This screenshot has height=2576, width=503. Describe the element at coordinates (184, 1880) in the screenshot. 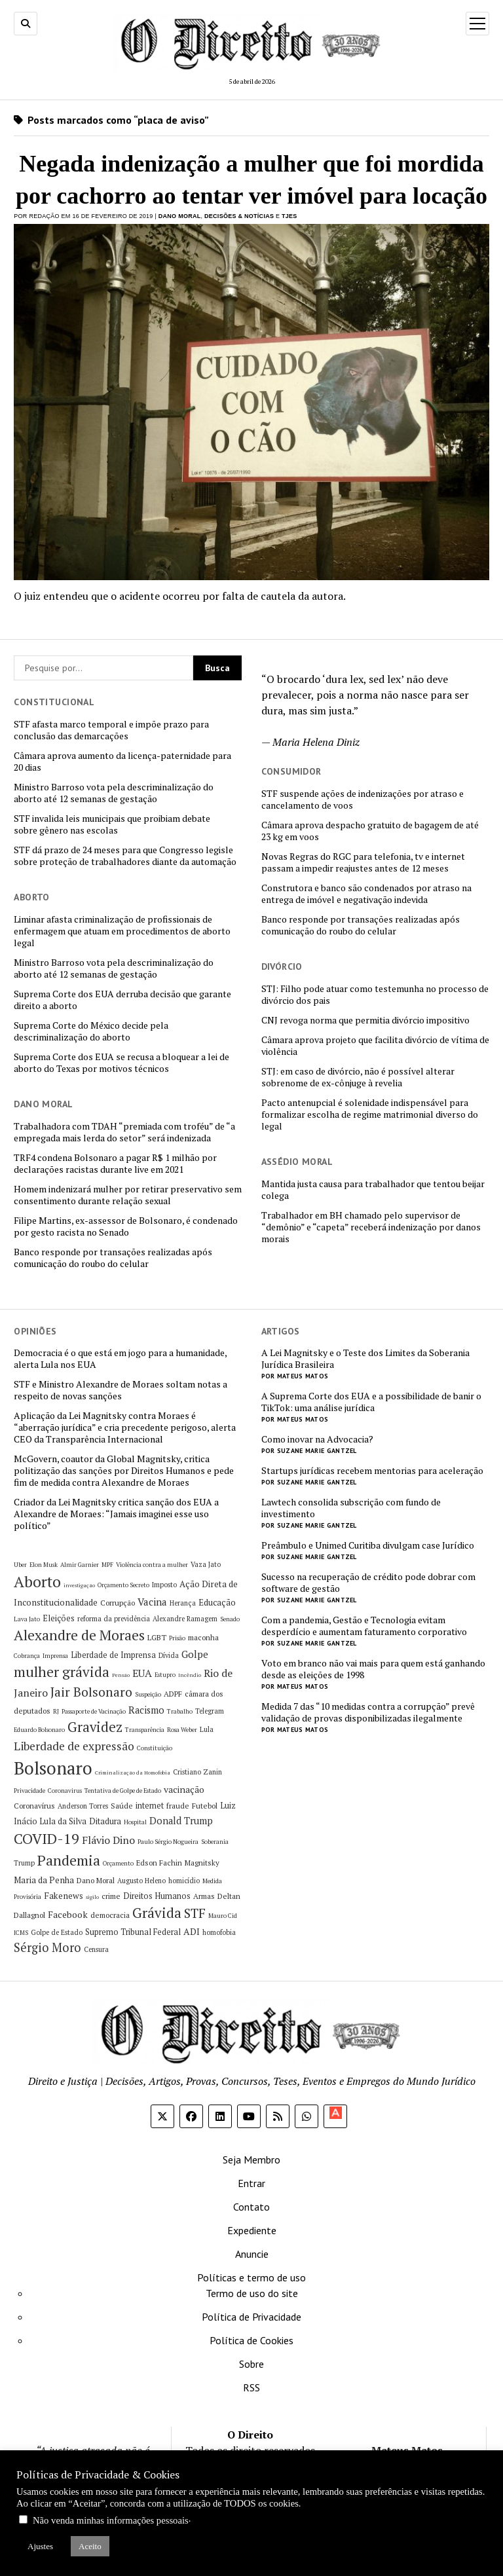

I see `homicídio [homicídio (6 itens)]` at that location.